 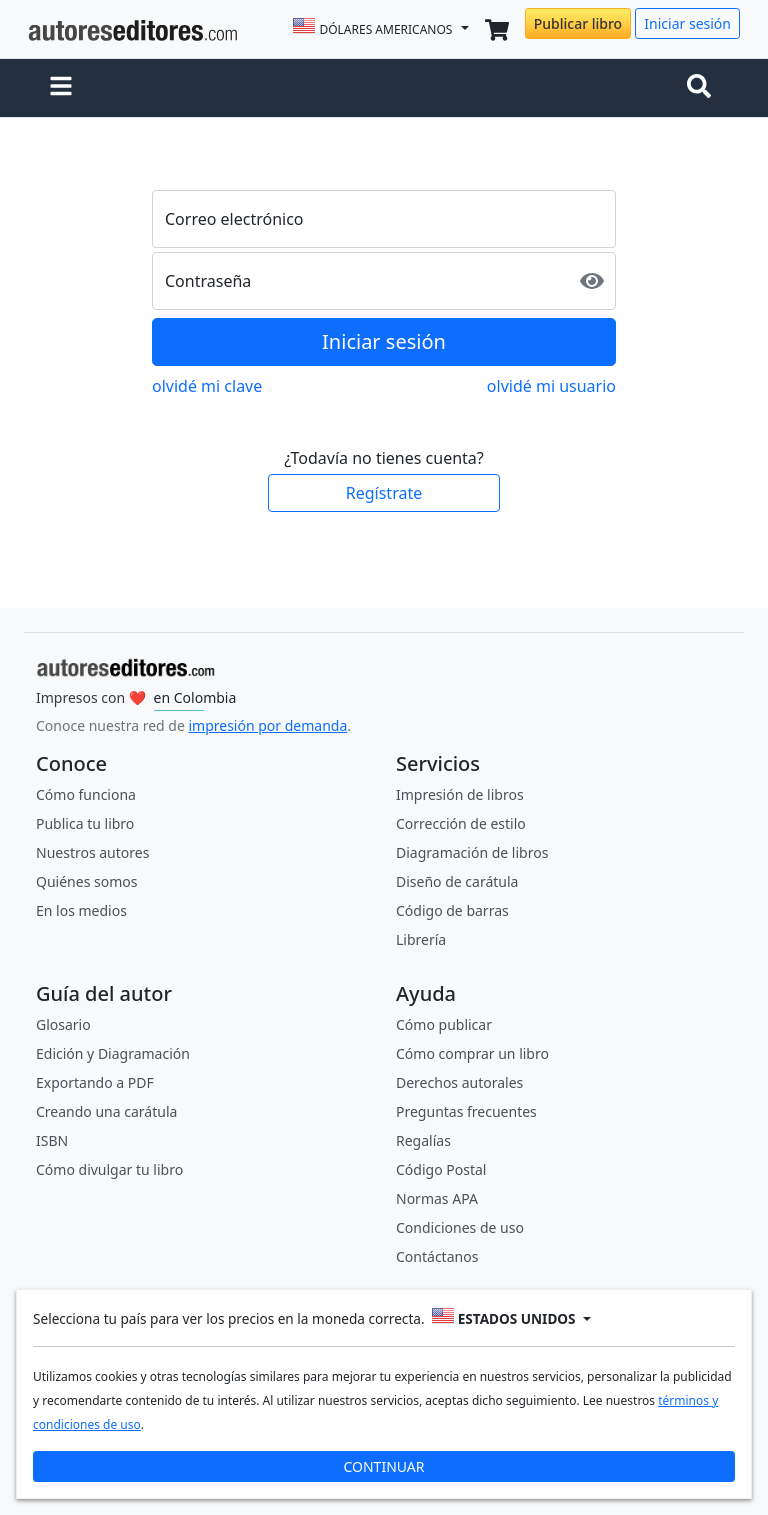 What do you see at coordinates (460, 794) in the screenshot?
I see `Impresión de libros` at bounding box center [460, 794].